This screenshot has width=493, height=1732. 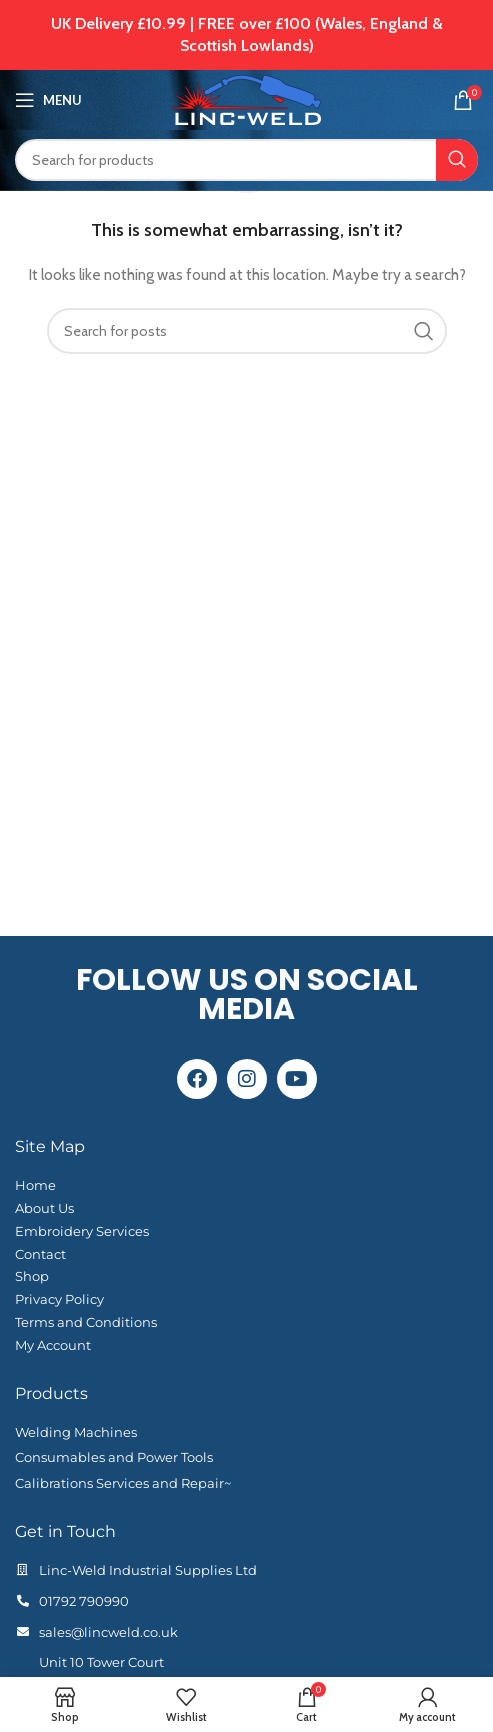 I want to click on [Site logo], so click(x=246, y=98).